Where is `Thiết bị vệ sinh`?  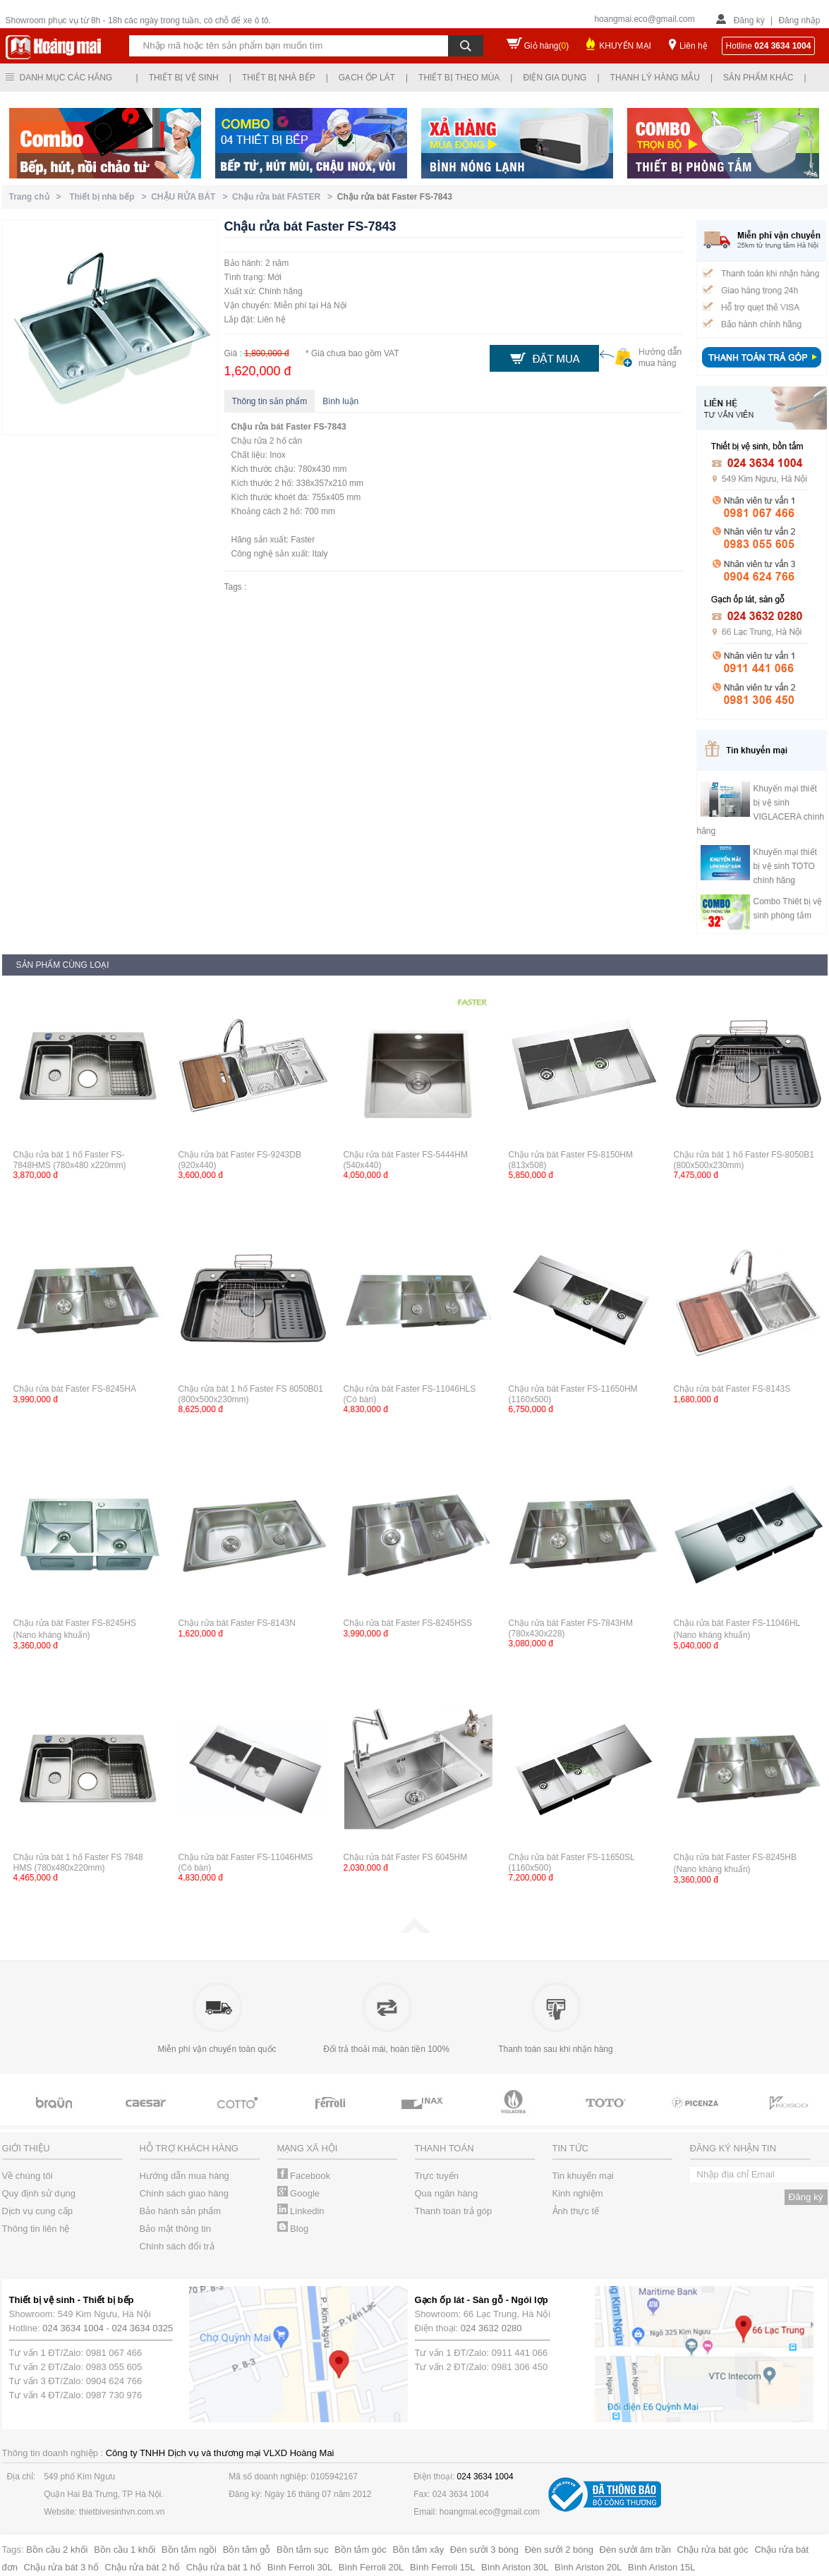
Thiết bị vệ sinh is located at coordinates (184, 78).